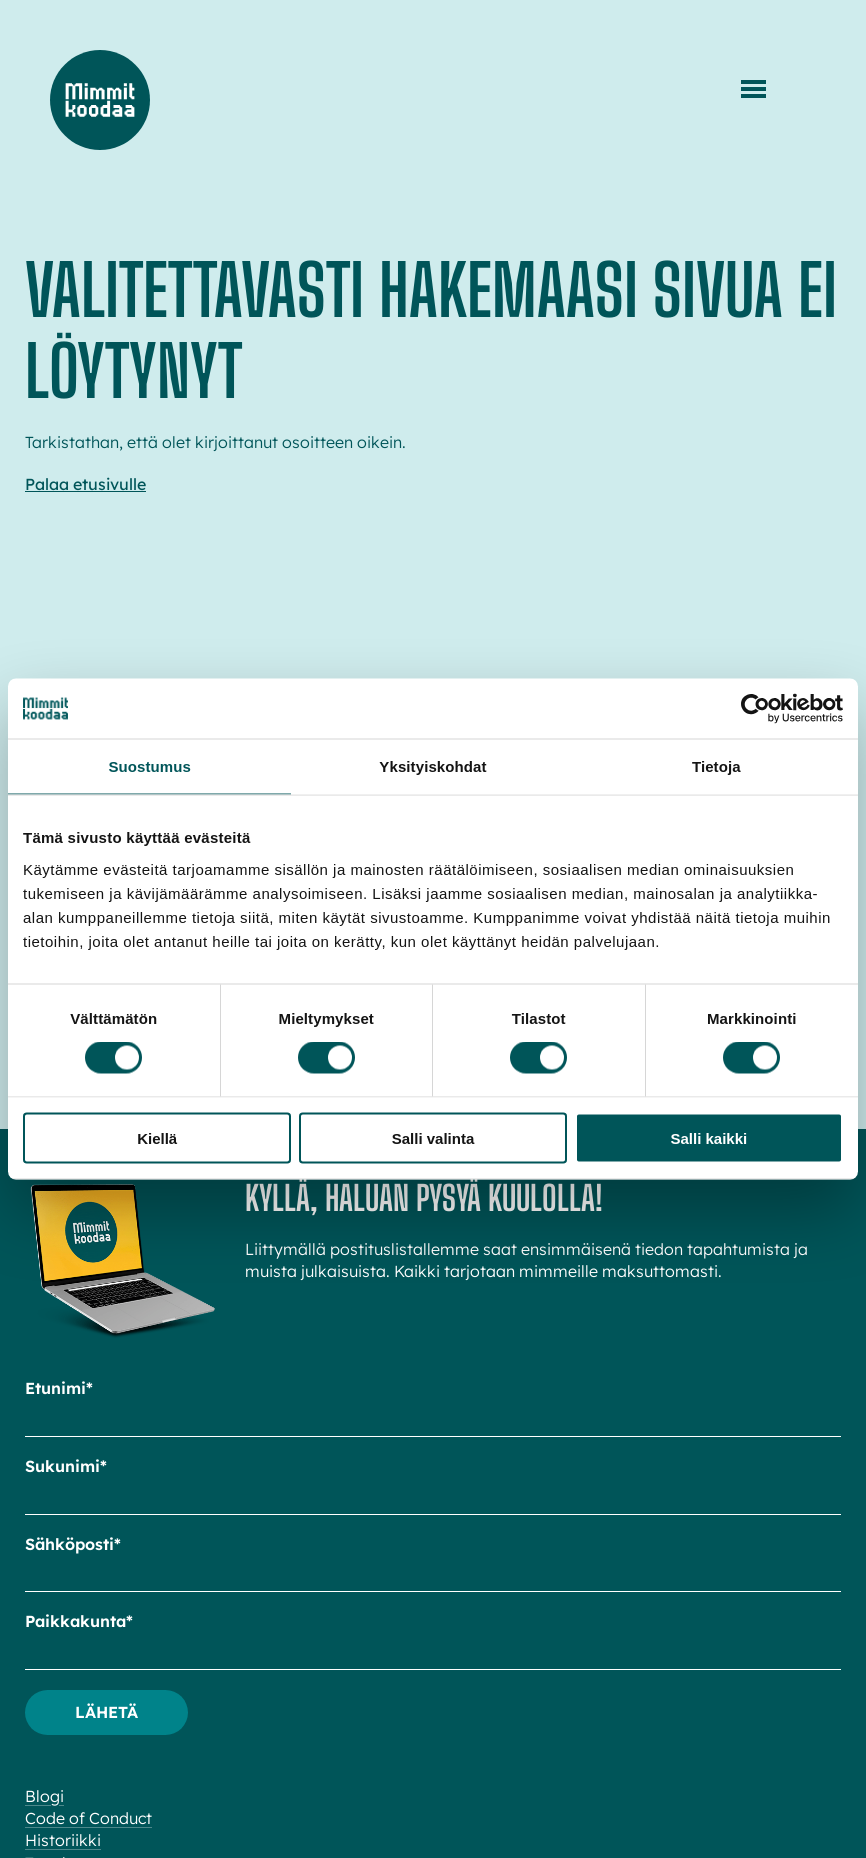 The height and width of the screenshot is (1858, 866). What do you see at coordinates (716, 766) in the screenshot?
I see `Tietoja [tab]` at bounding box center [716, 766].